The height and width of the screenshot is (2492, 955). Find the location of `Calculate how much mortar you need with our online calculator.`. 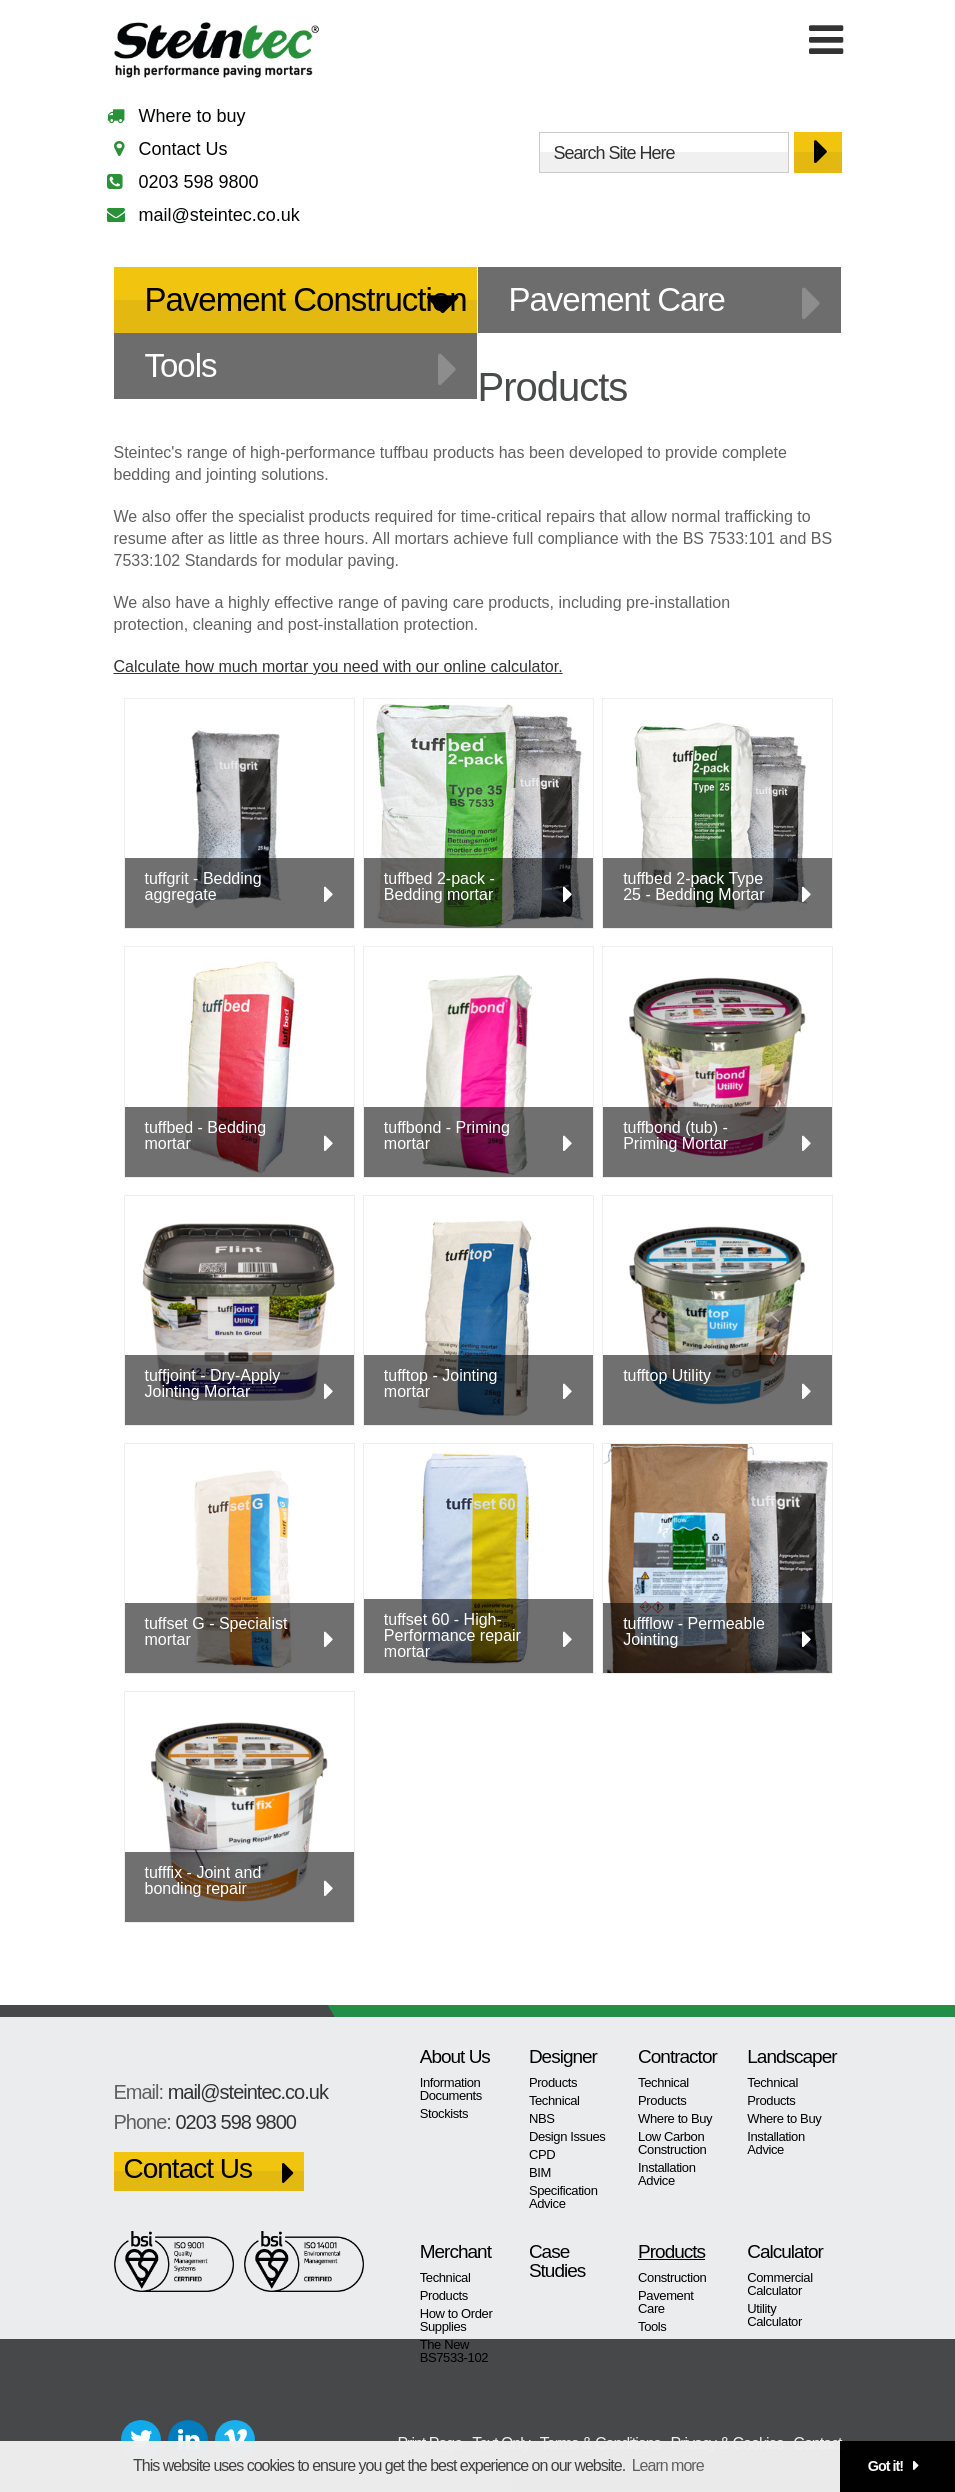

Calculate how much mortar you need with our online calculator. is located at coordinates (338, 666).